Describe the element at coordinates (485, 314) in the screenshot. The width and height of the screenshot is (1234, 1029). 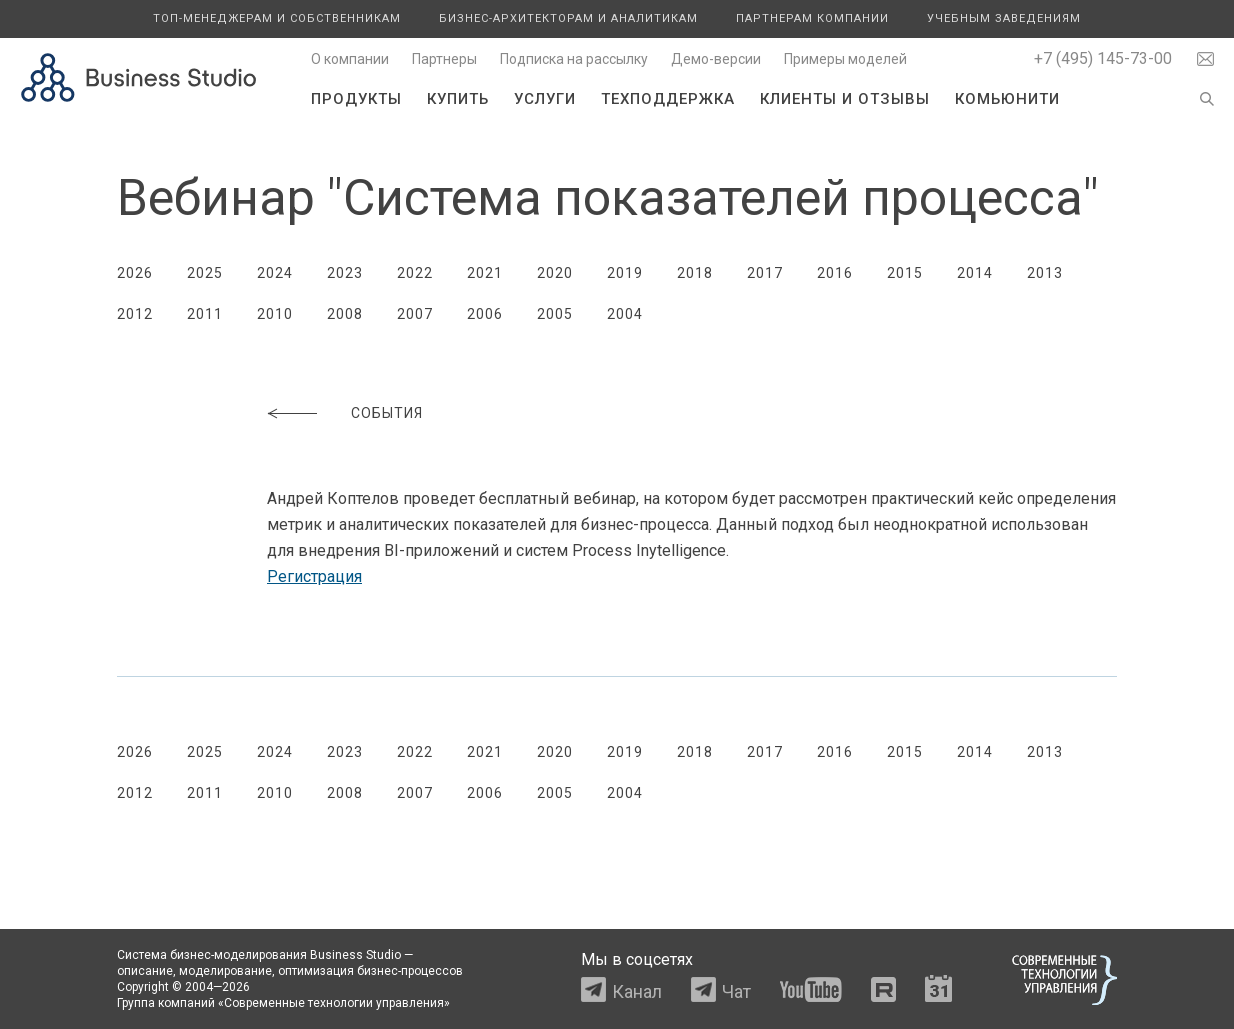
I see `2006` at that location.